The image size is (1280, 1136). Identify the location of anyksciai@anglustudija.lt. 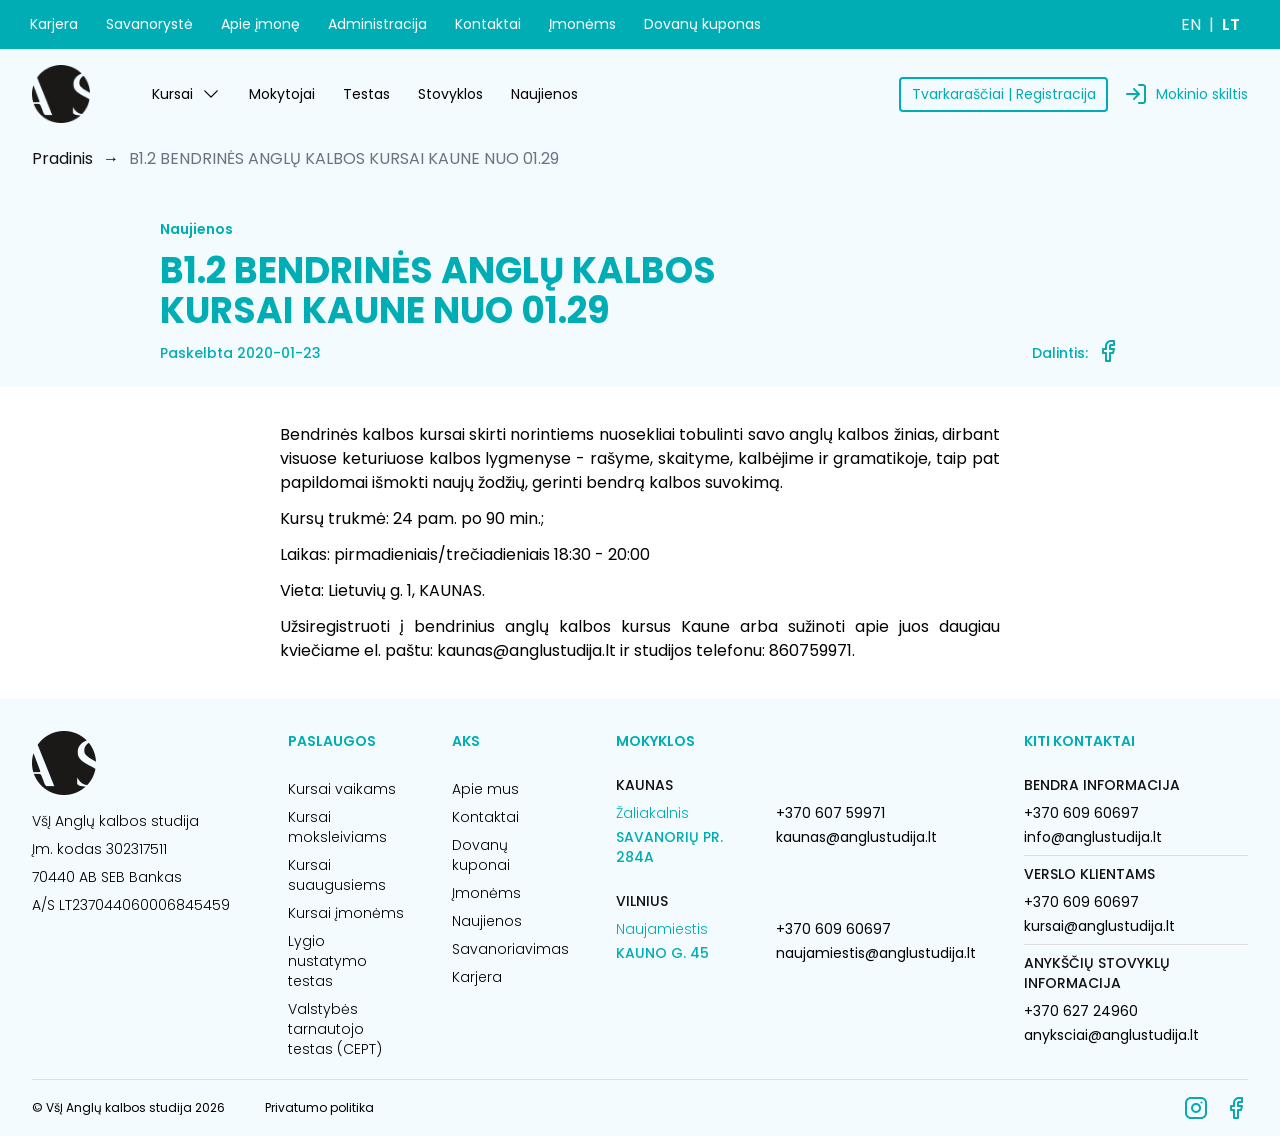
(1111, 1035).